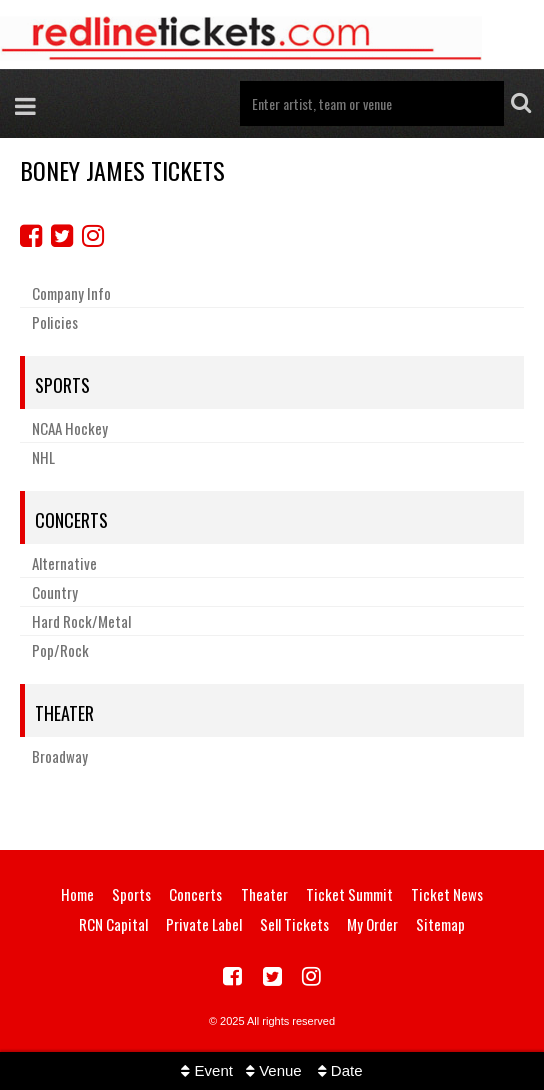  What do you see at coordinates (43, 457) in the screenshot?
I see `NHL` at bounding box center [43, 457].